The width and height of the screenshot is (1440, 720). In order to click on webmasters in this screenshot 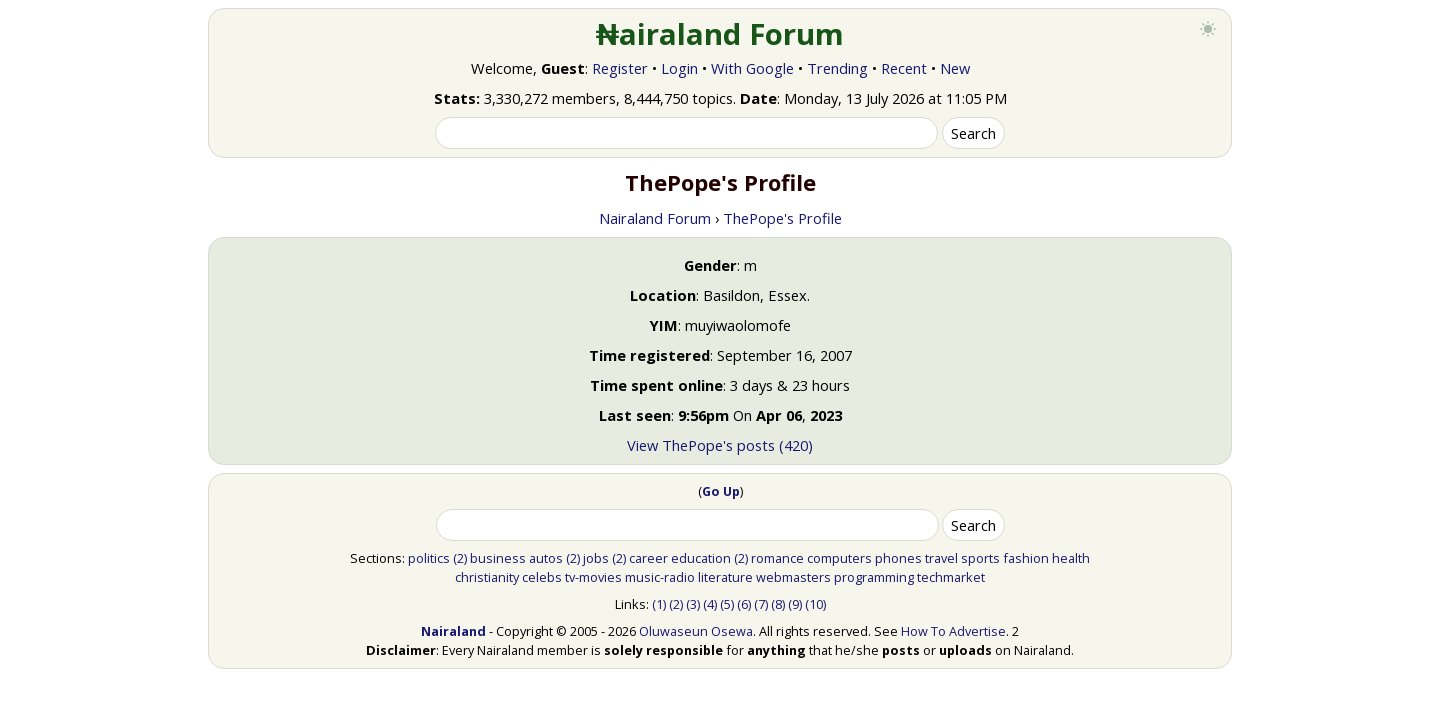, I will do `click(793, 577)`.